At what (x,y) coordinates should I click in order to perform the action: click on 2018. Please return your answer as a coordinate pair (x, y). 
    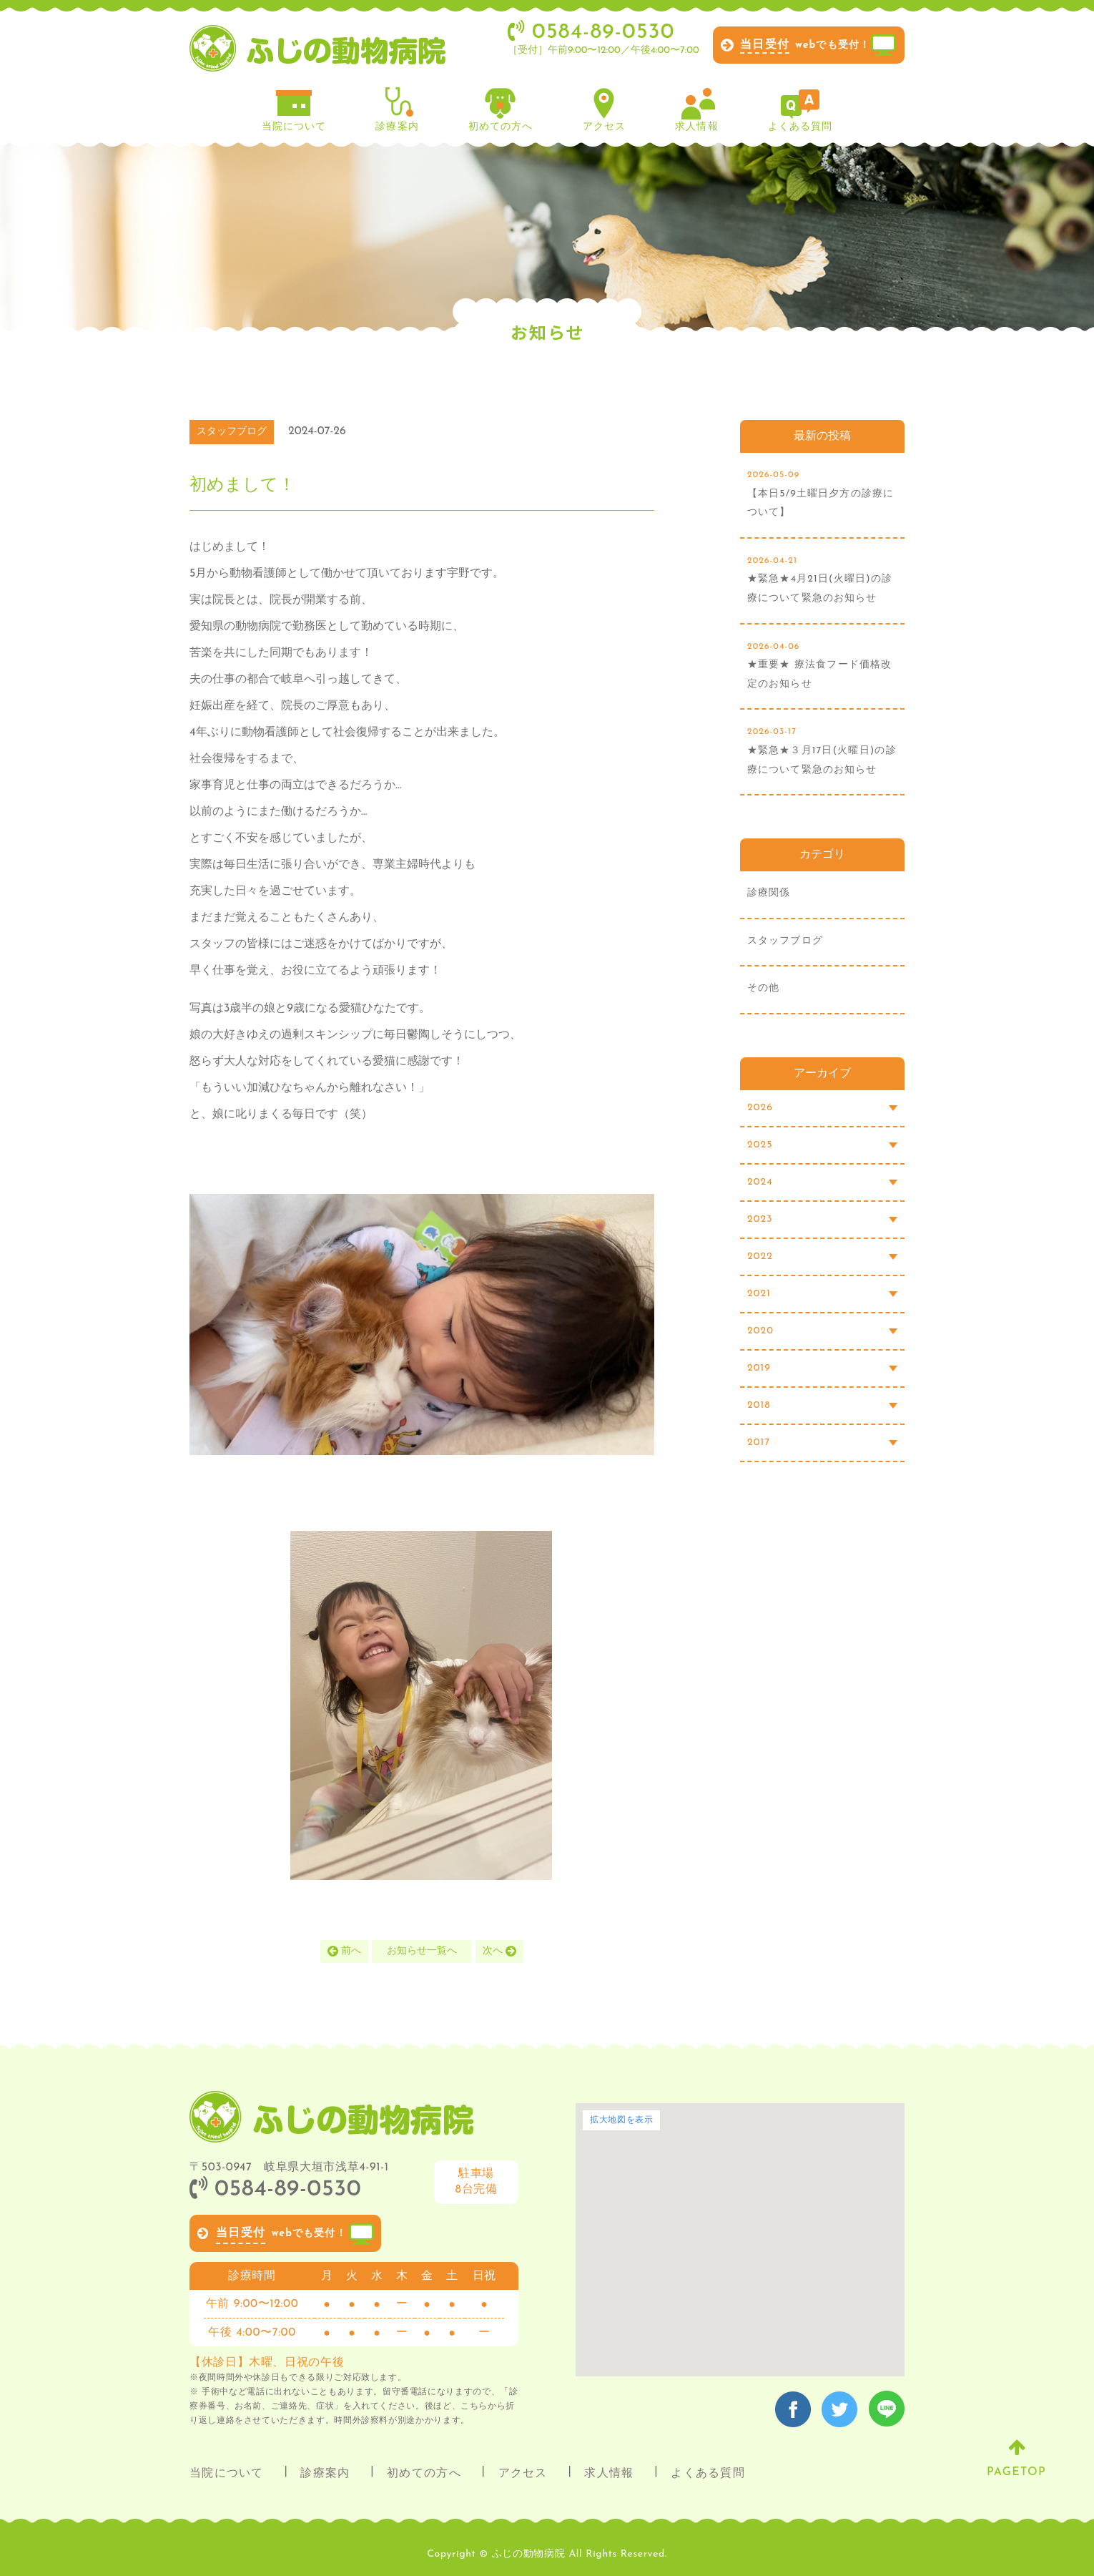
    Looking at the image, I should click on (822, 1405).